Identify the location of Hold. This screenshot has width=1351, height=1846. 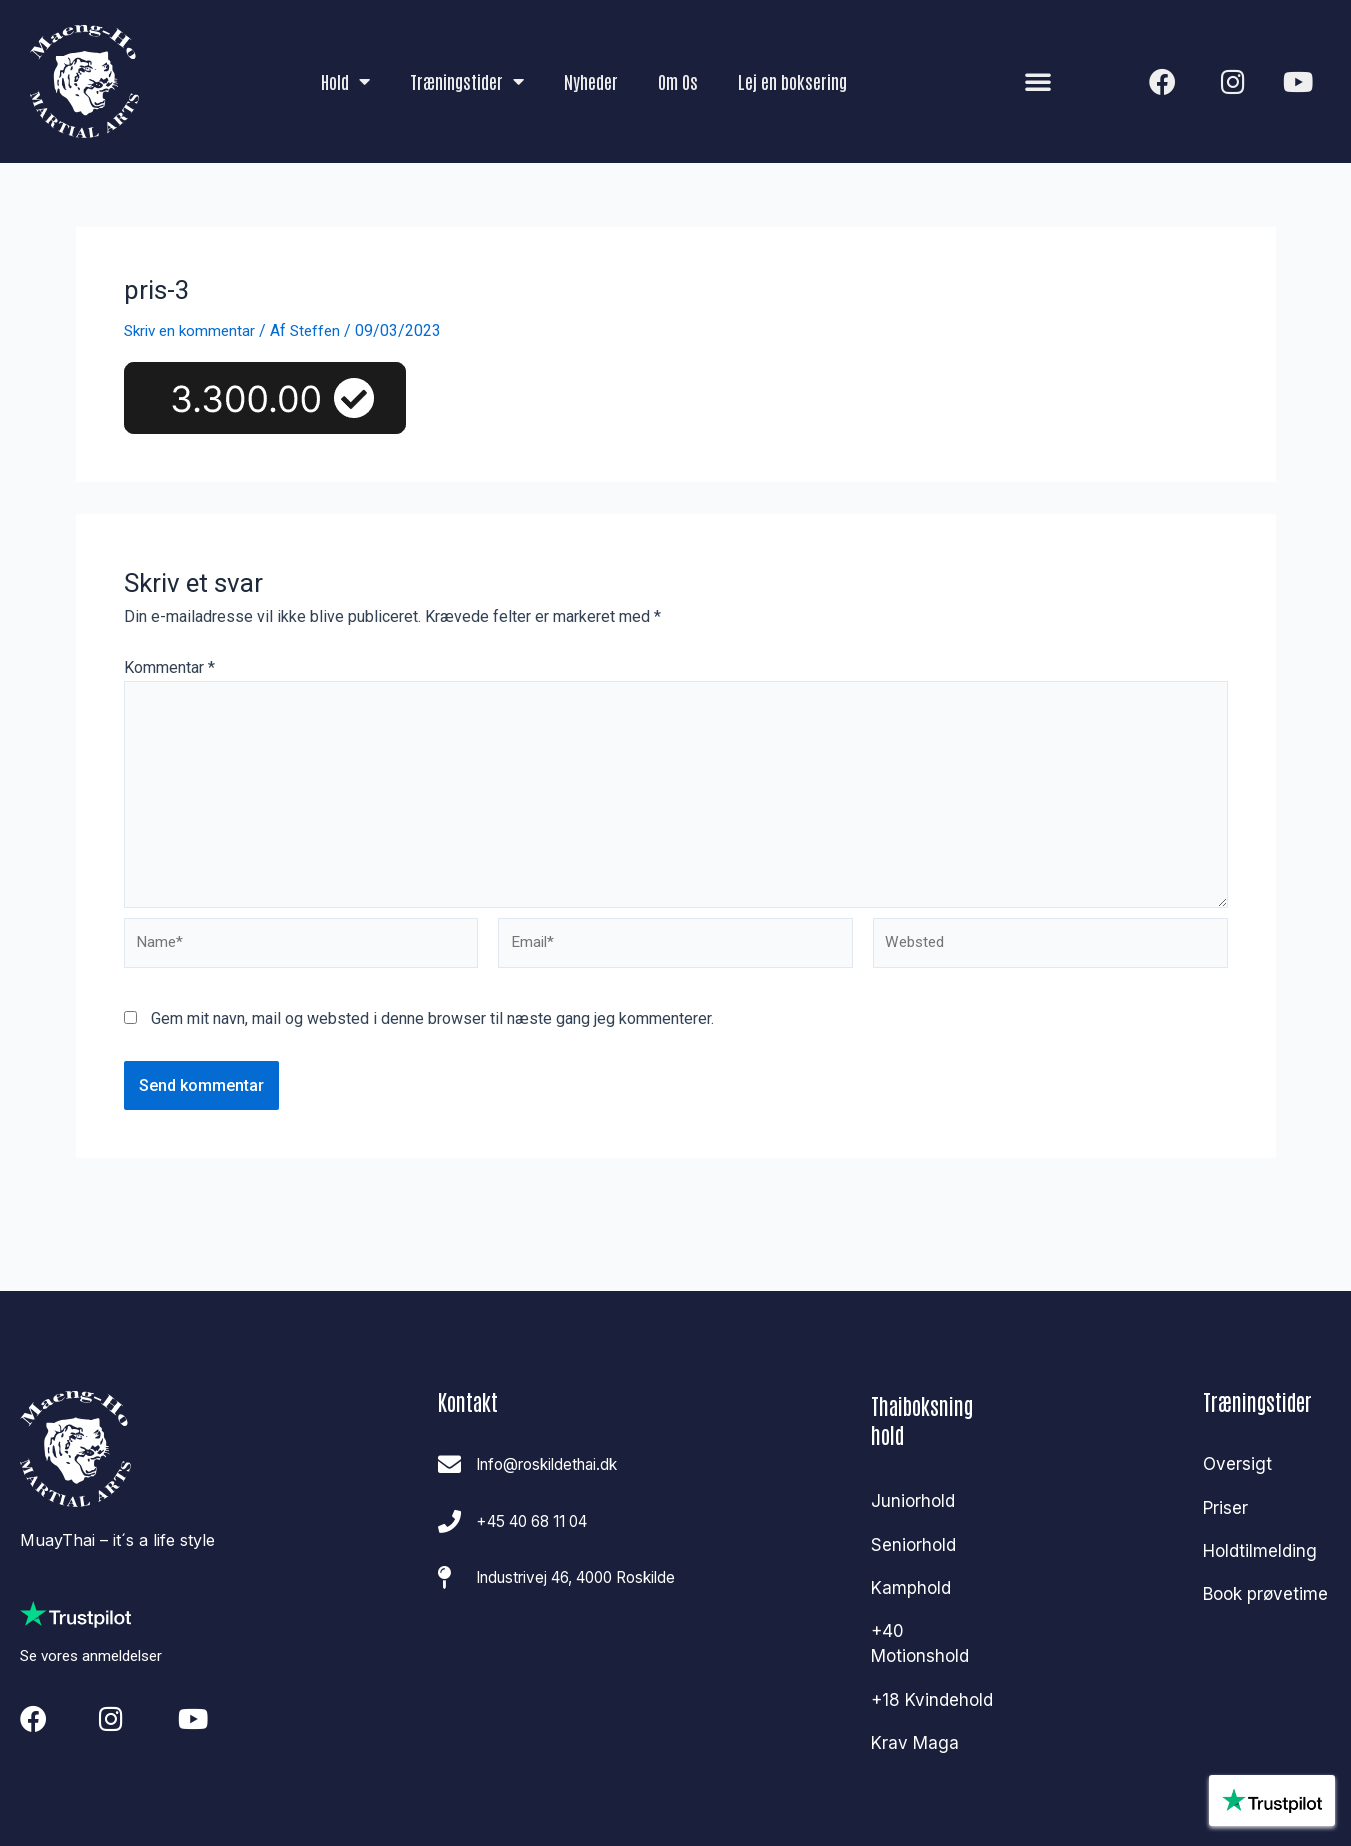
(345, 81).